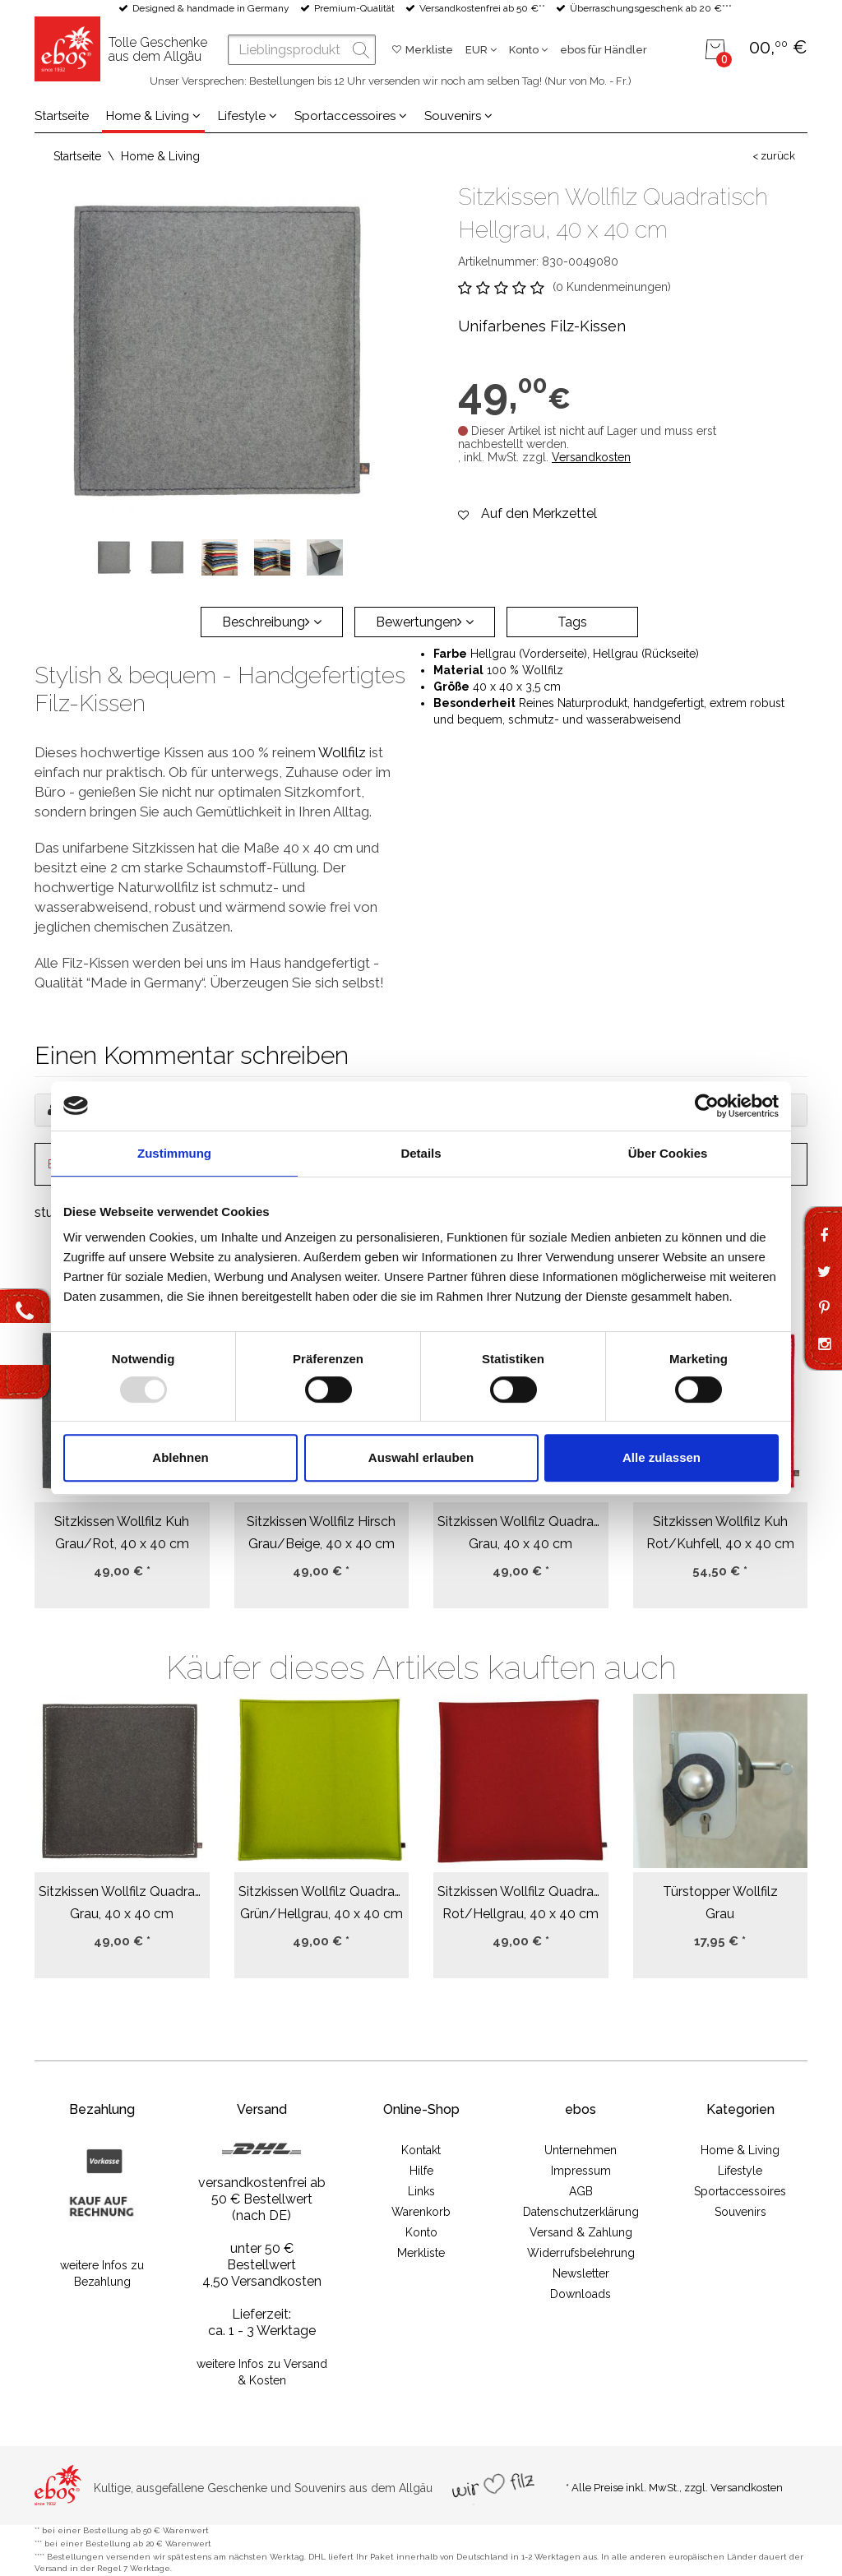  What do you see at coordinates (668, 1153) in the screenshot?
I see `Über Cookies [tab]` at bounding box center [668, 1153].